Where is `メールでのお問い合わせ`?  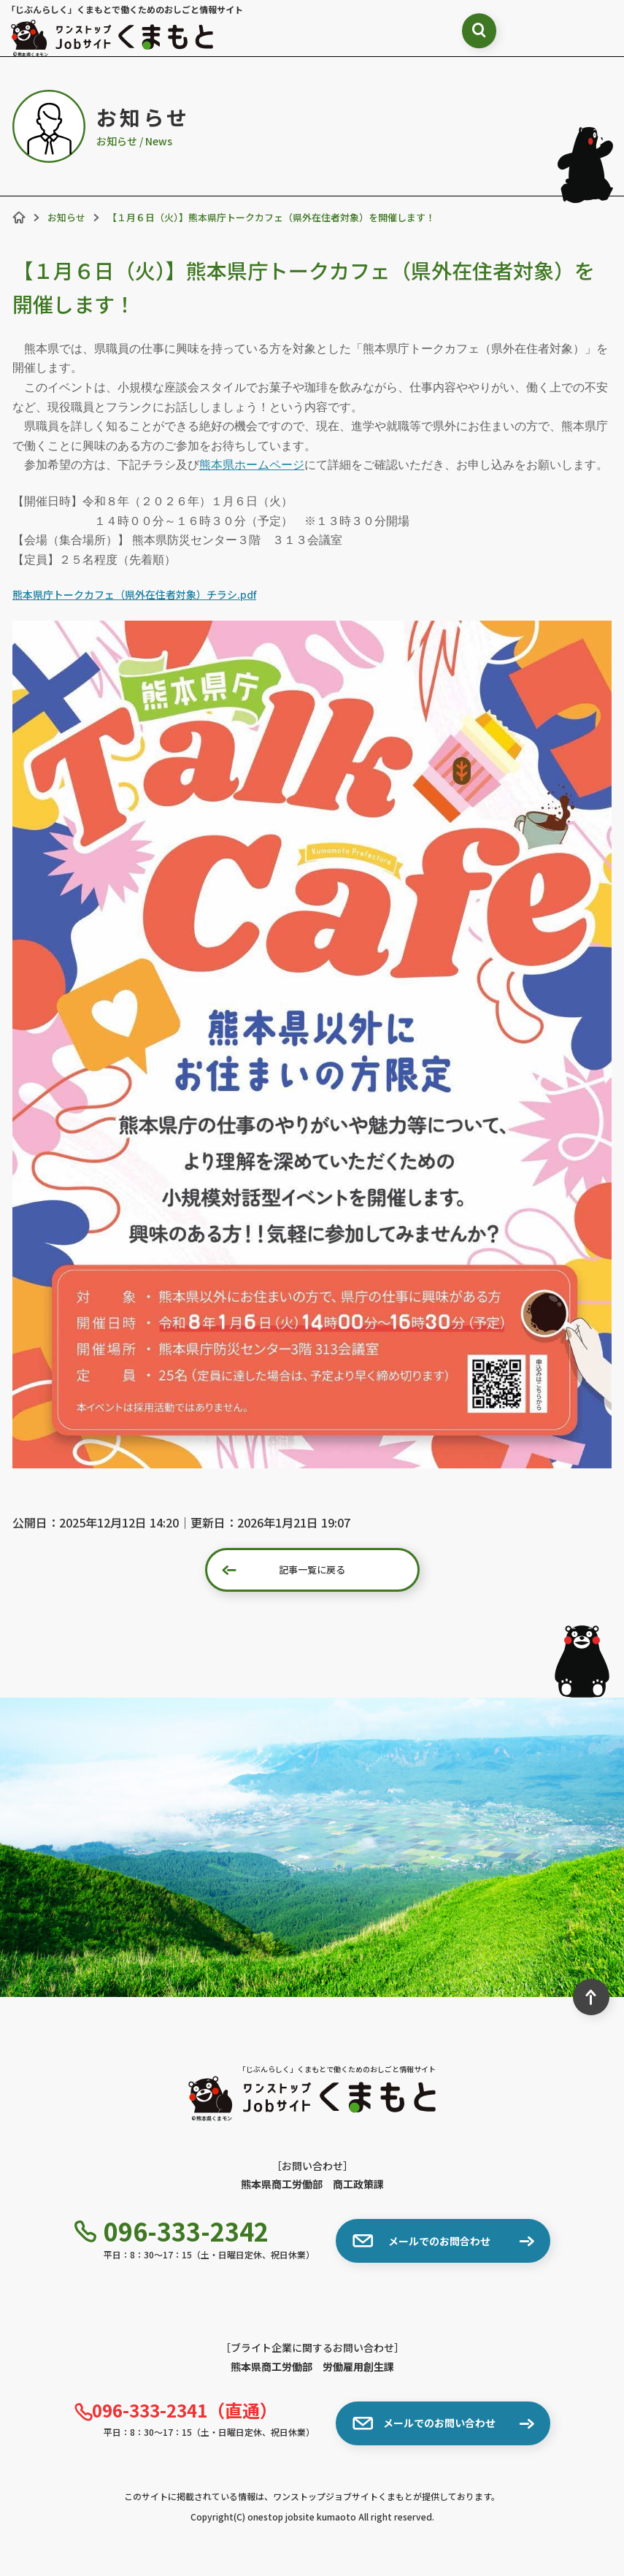 メールでのお問い合わせ is located at coordinates (424, 2423).